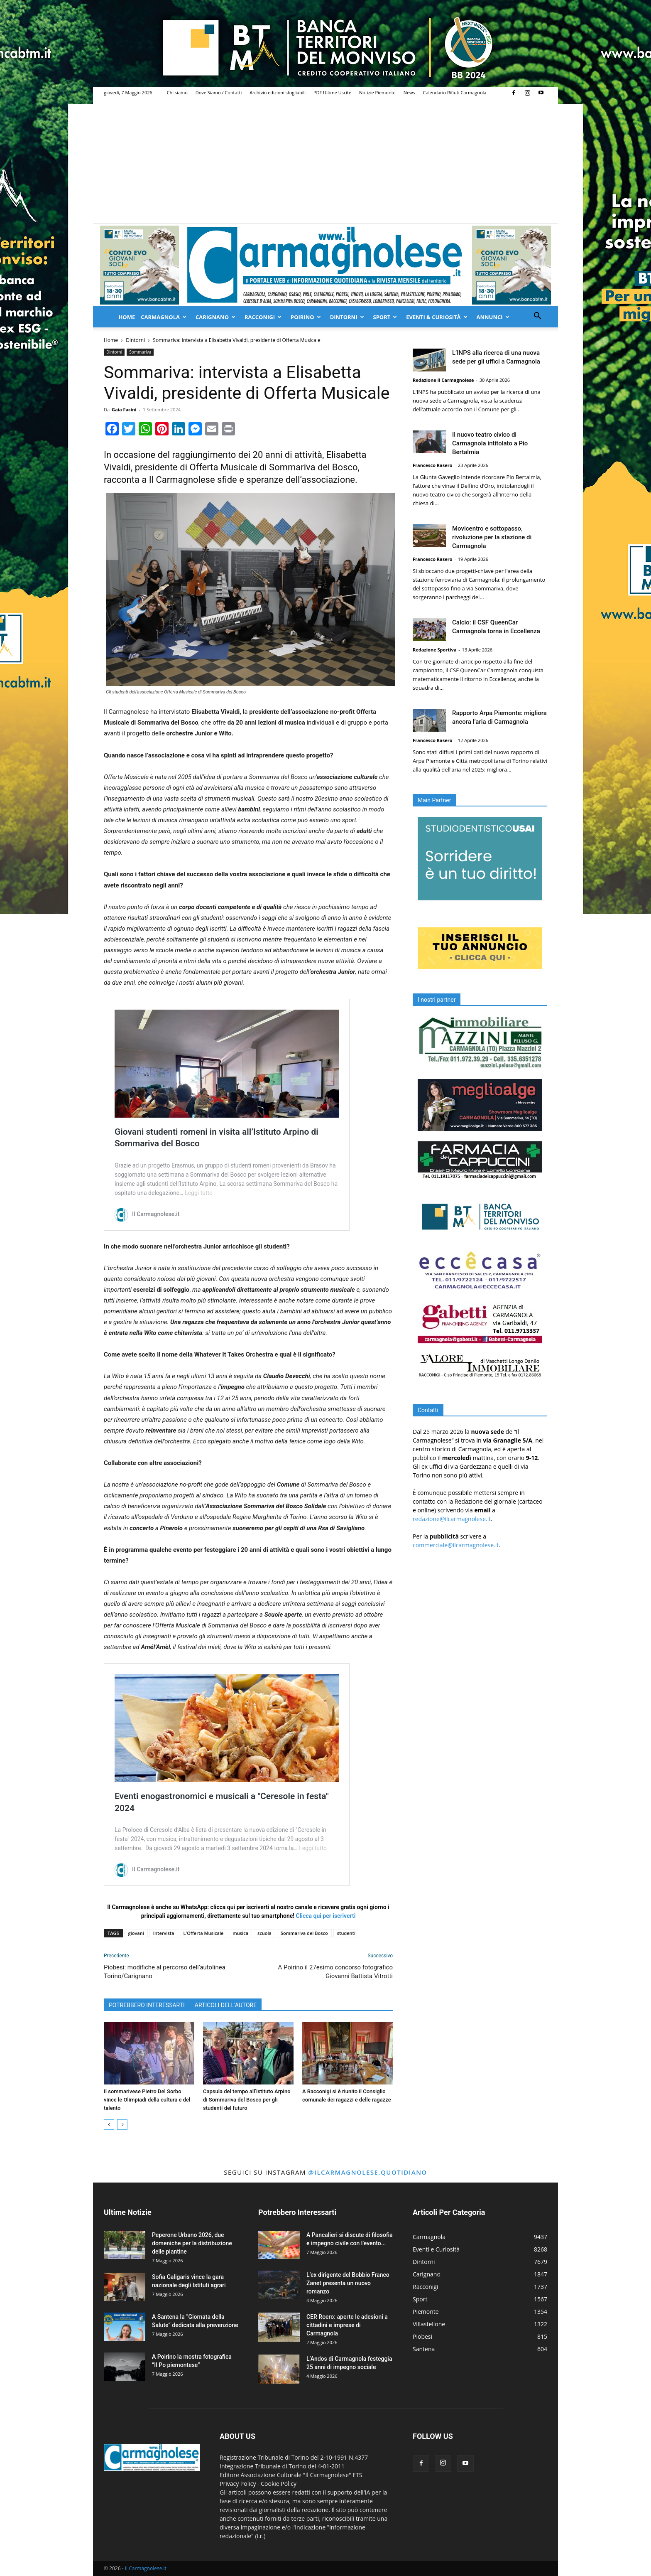 This screenshot has width=651, height=2576. I want to click on L’ex dirigente del Bobbio Franco Zanet presenta un nuovo romanzo, so click(347, 2283).